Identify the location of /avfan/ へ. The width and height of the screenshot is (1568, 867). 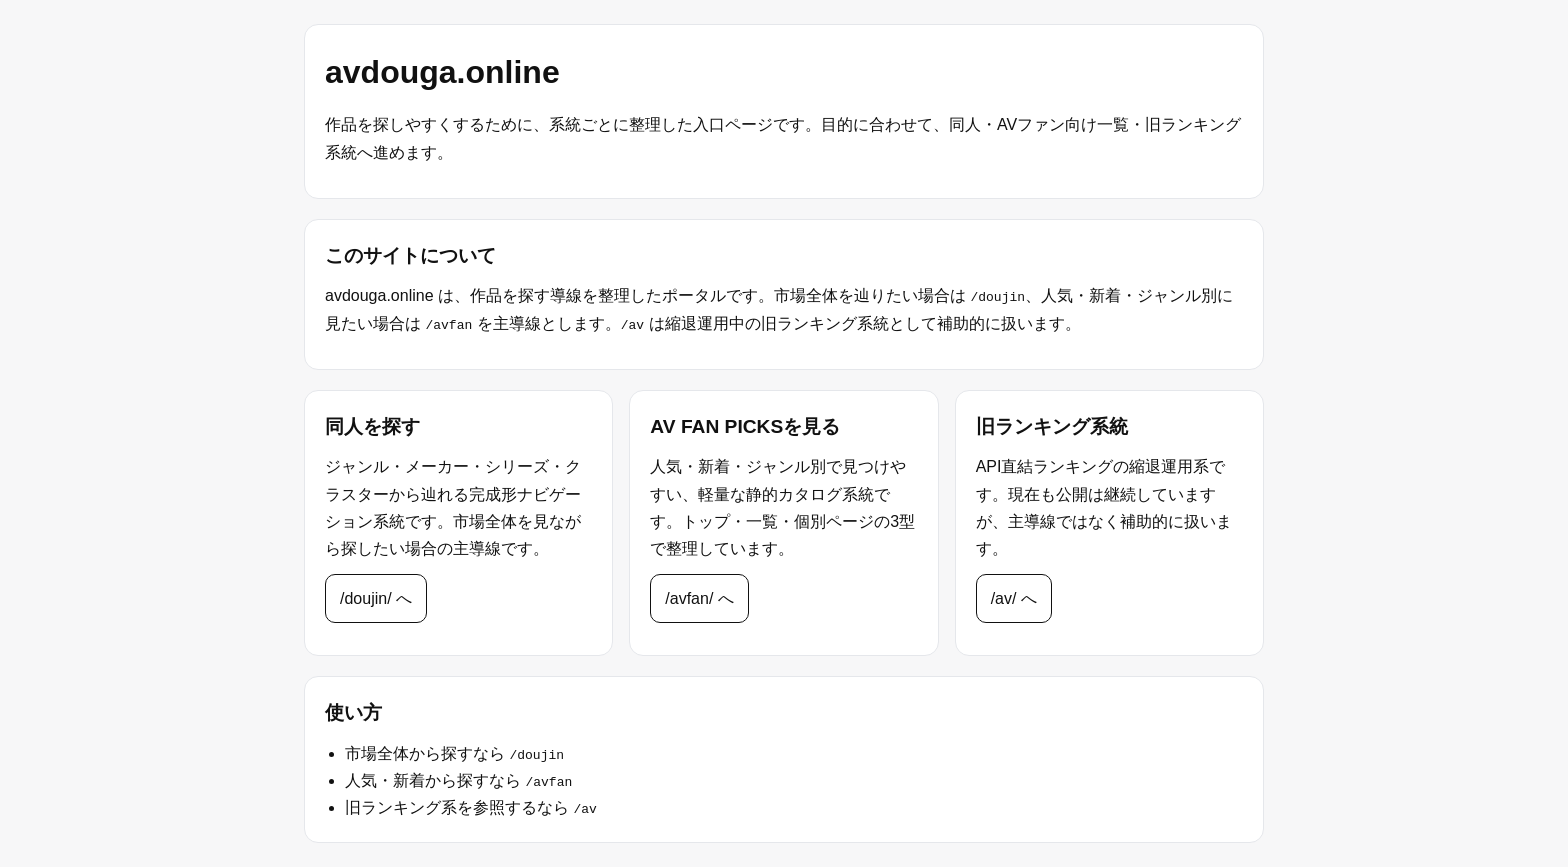
(699, 598).